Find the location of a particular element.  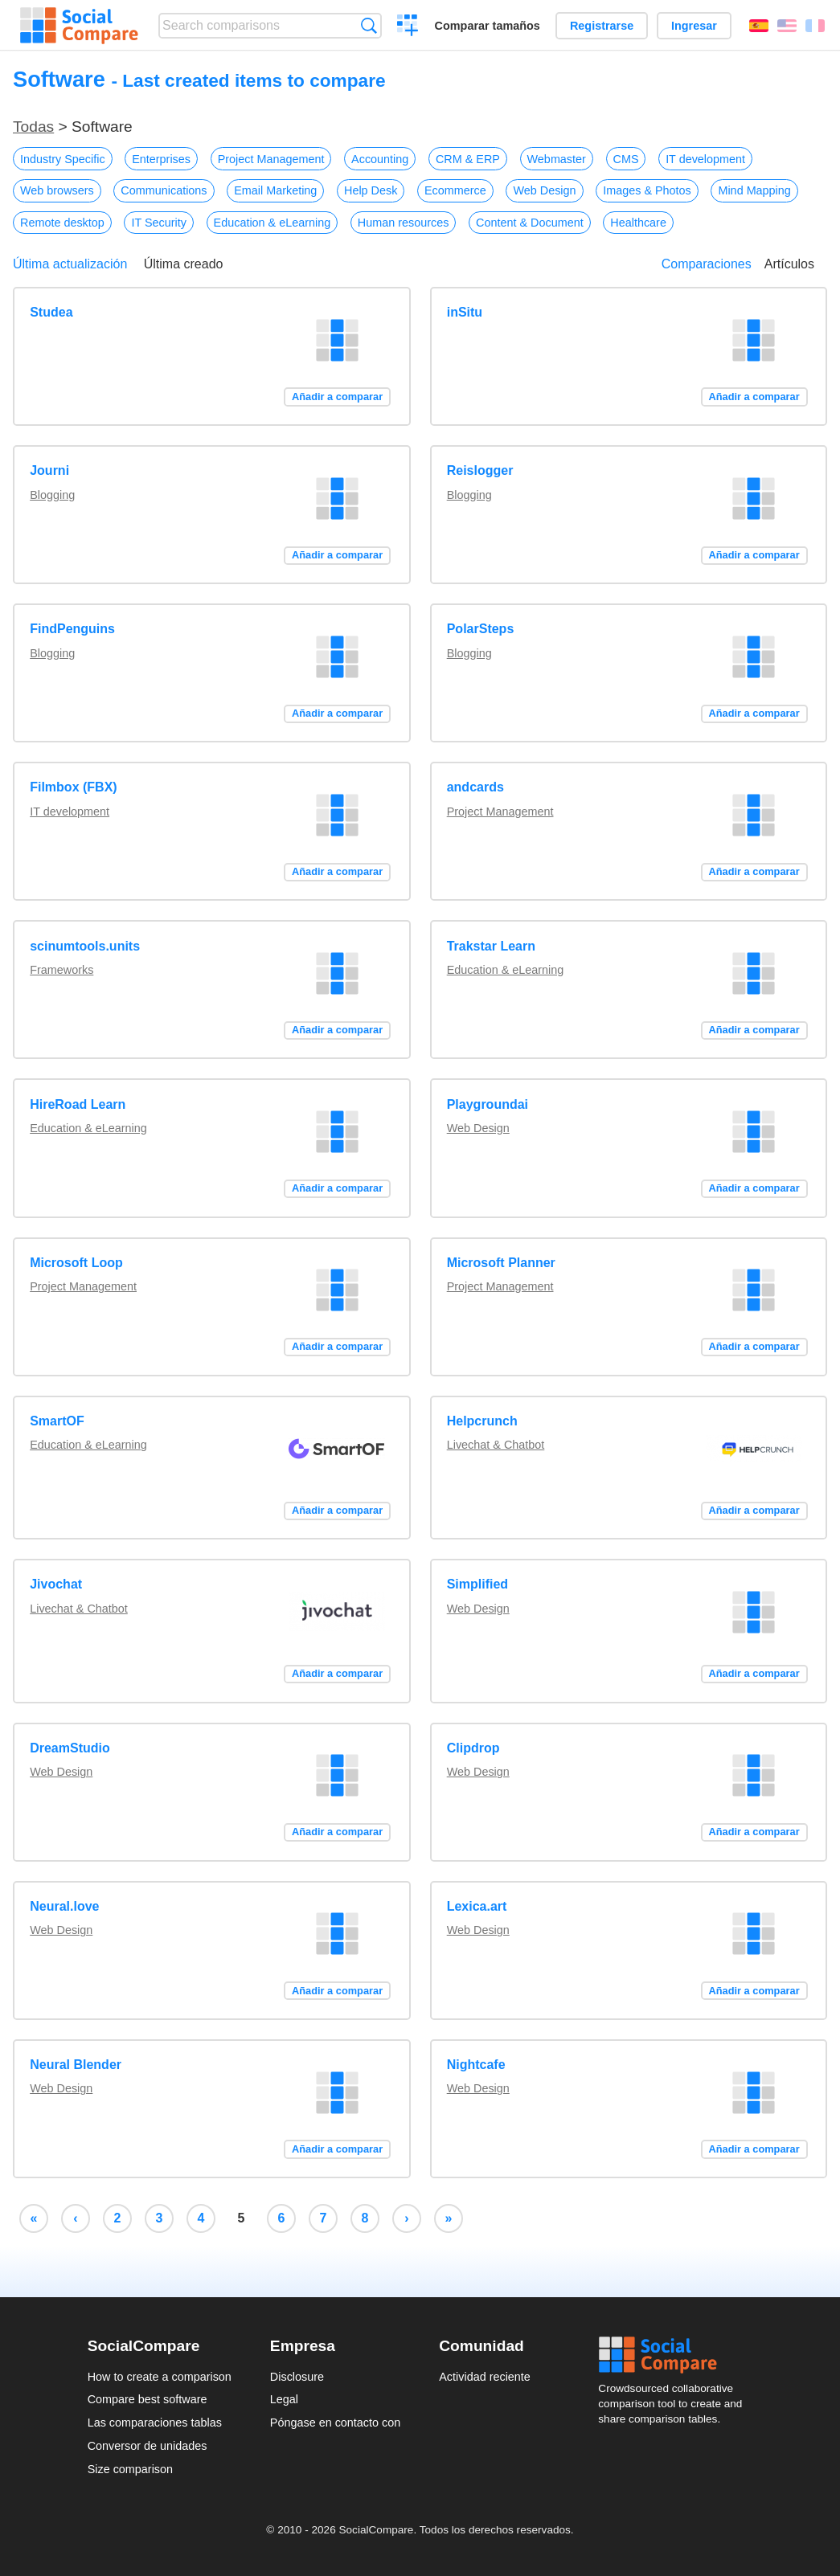

Français is located at coordinates (815, 25).